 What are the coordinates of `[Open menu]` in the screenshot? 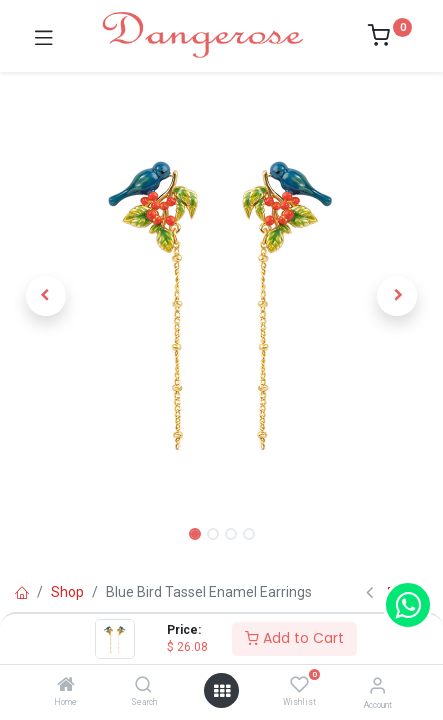 It's located at (222, 691).